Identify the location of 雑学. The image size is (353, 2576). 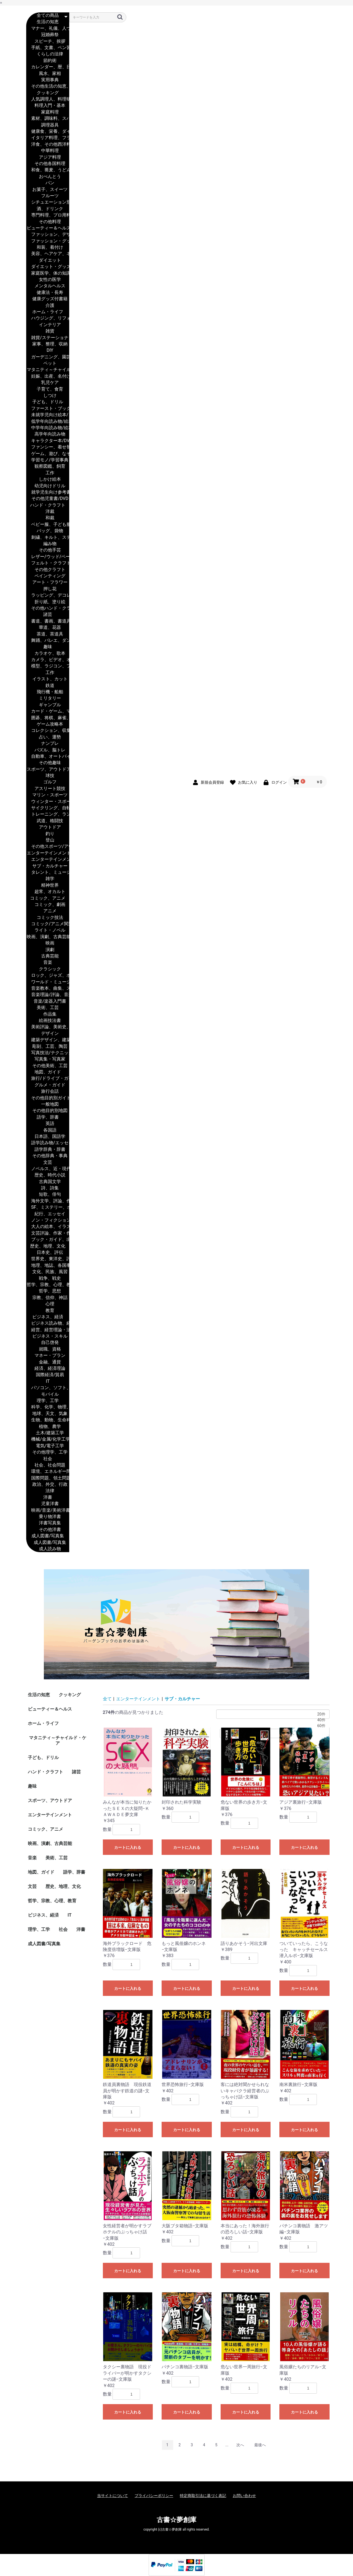
(47, 879).